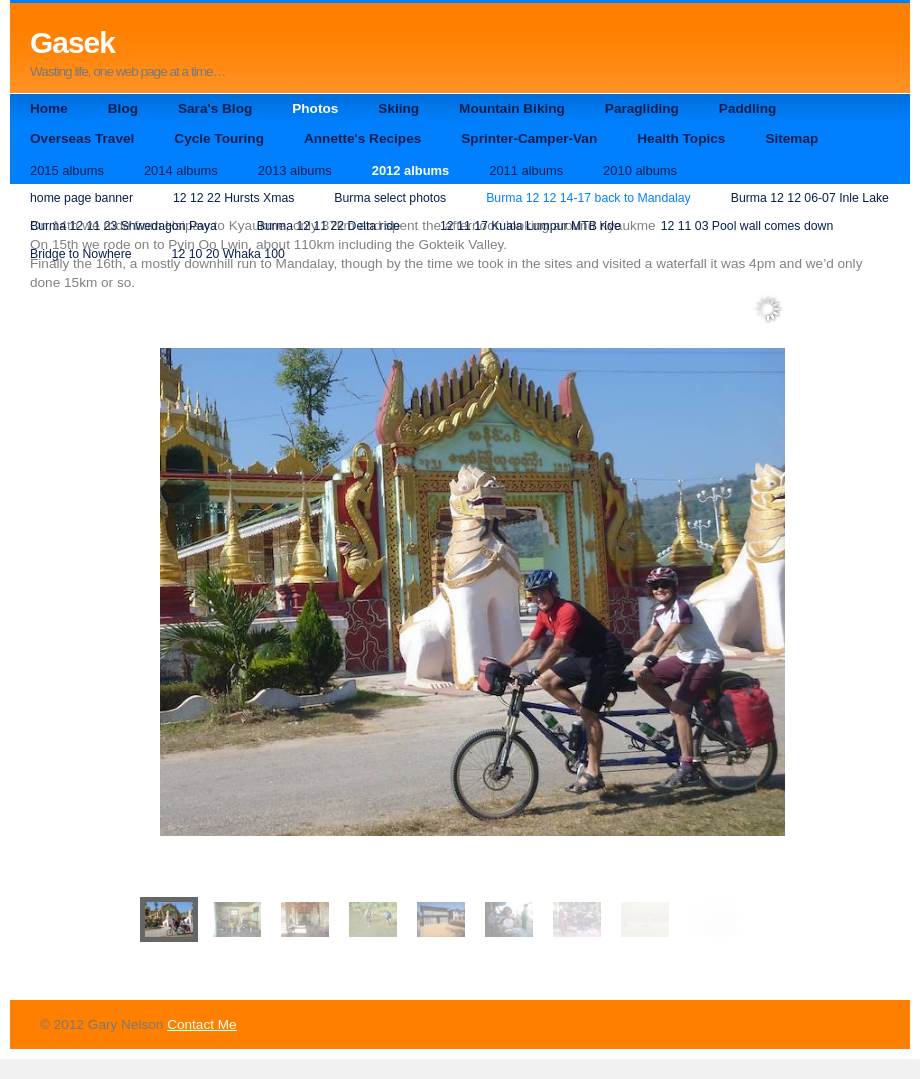  Describe the element at coordinates (82, 138) in the screenshot. I see `Overseas Travel` at that location.